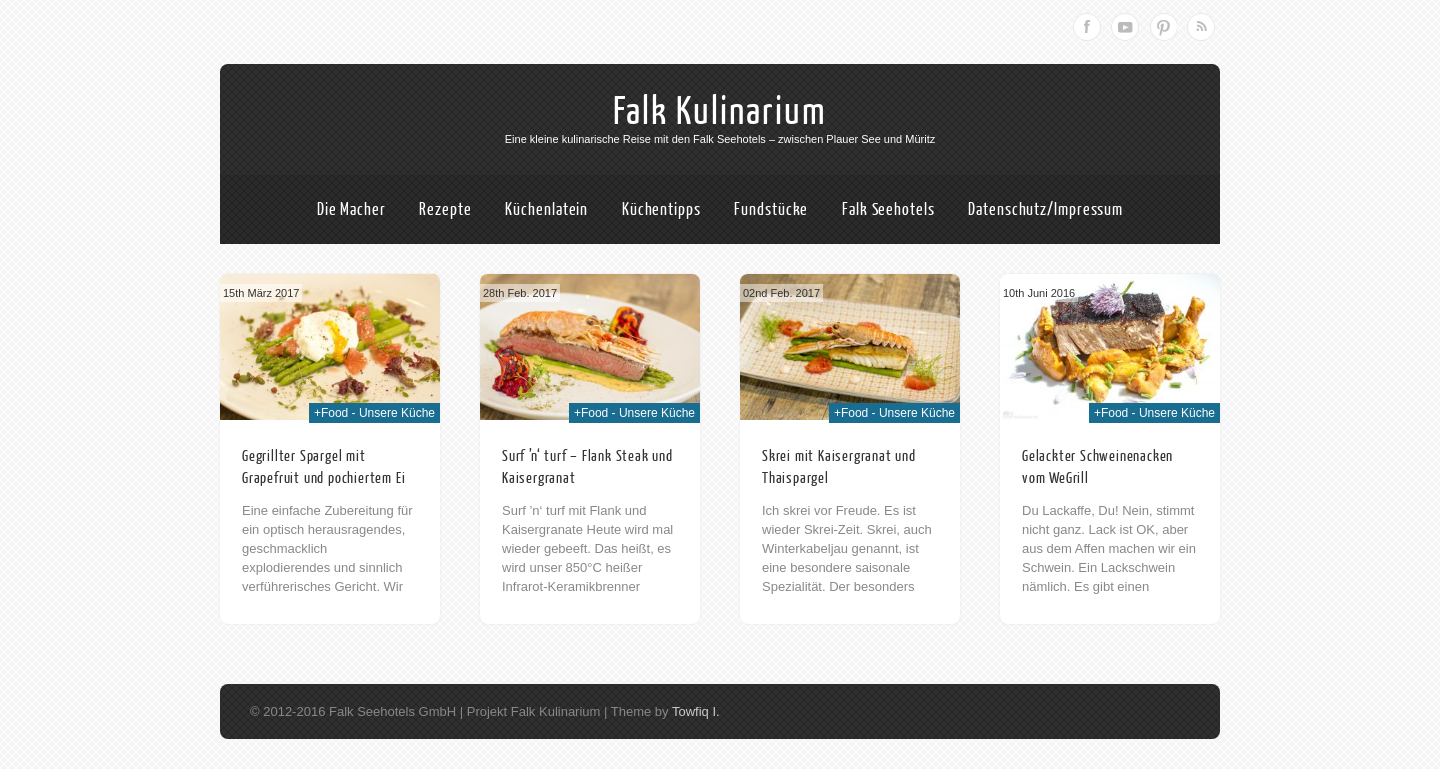  Describe the element at coordinates (1125, 27) in the screenshot. I see `Youtube` at that location.